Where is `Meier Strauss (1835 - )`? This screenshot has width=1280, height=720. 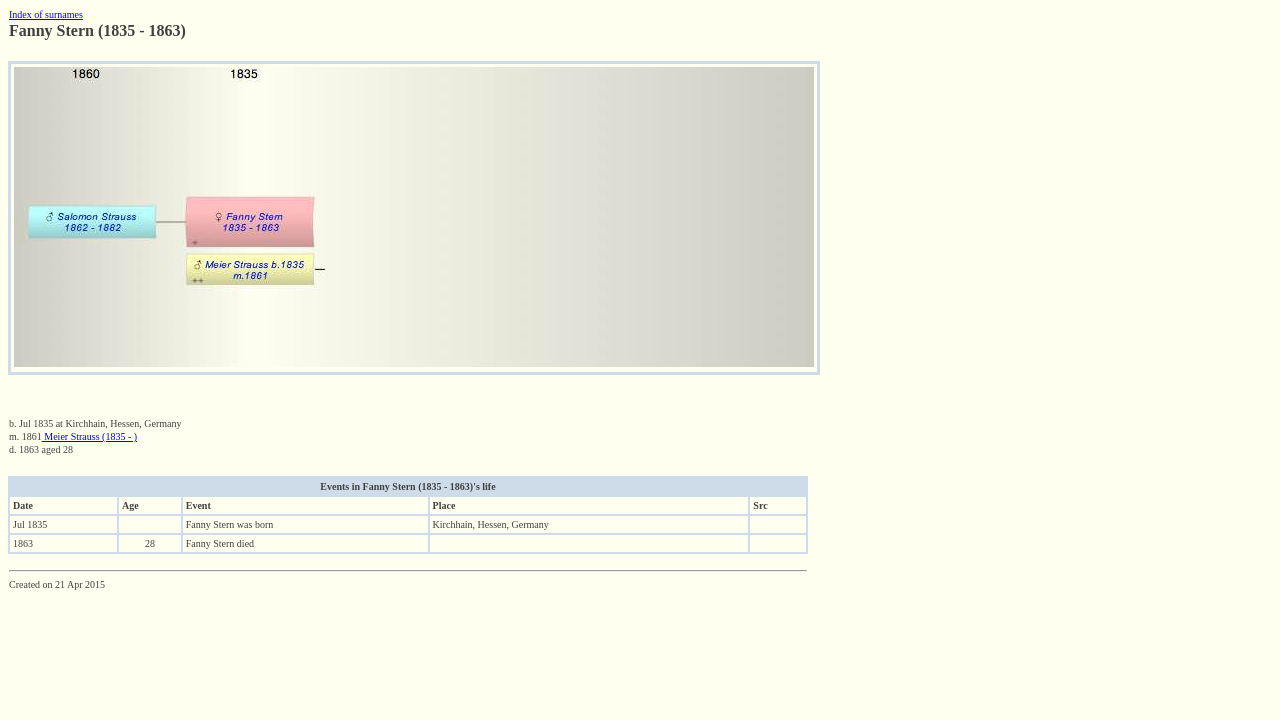 Meier Strauss (1835 - ) is located at coordinates (89, 436).